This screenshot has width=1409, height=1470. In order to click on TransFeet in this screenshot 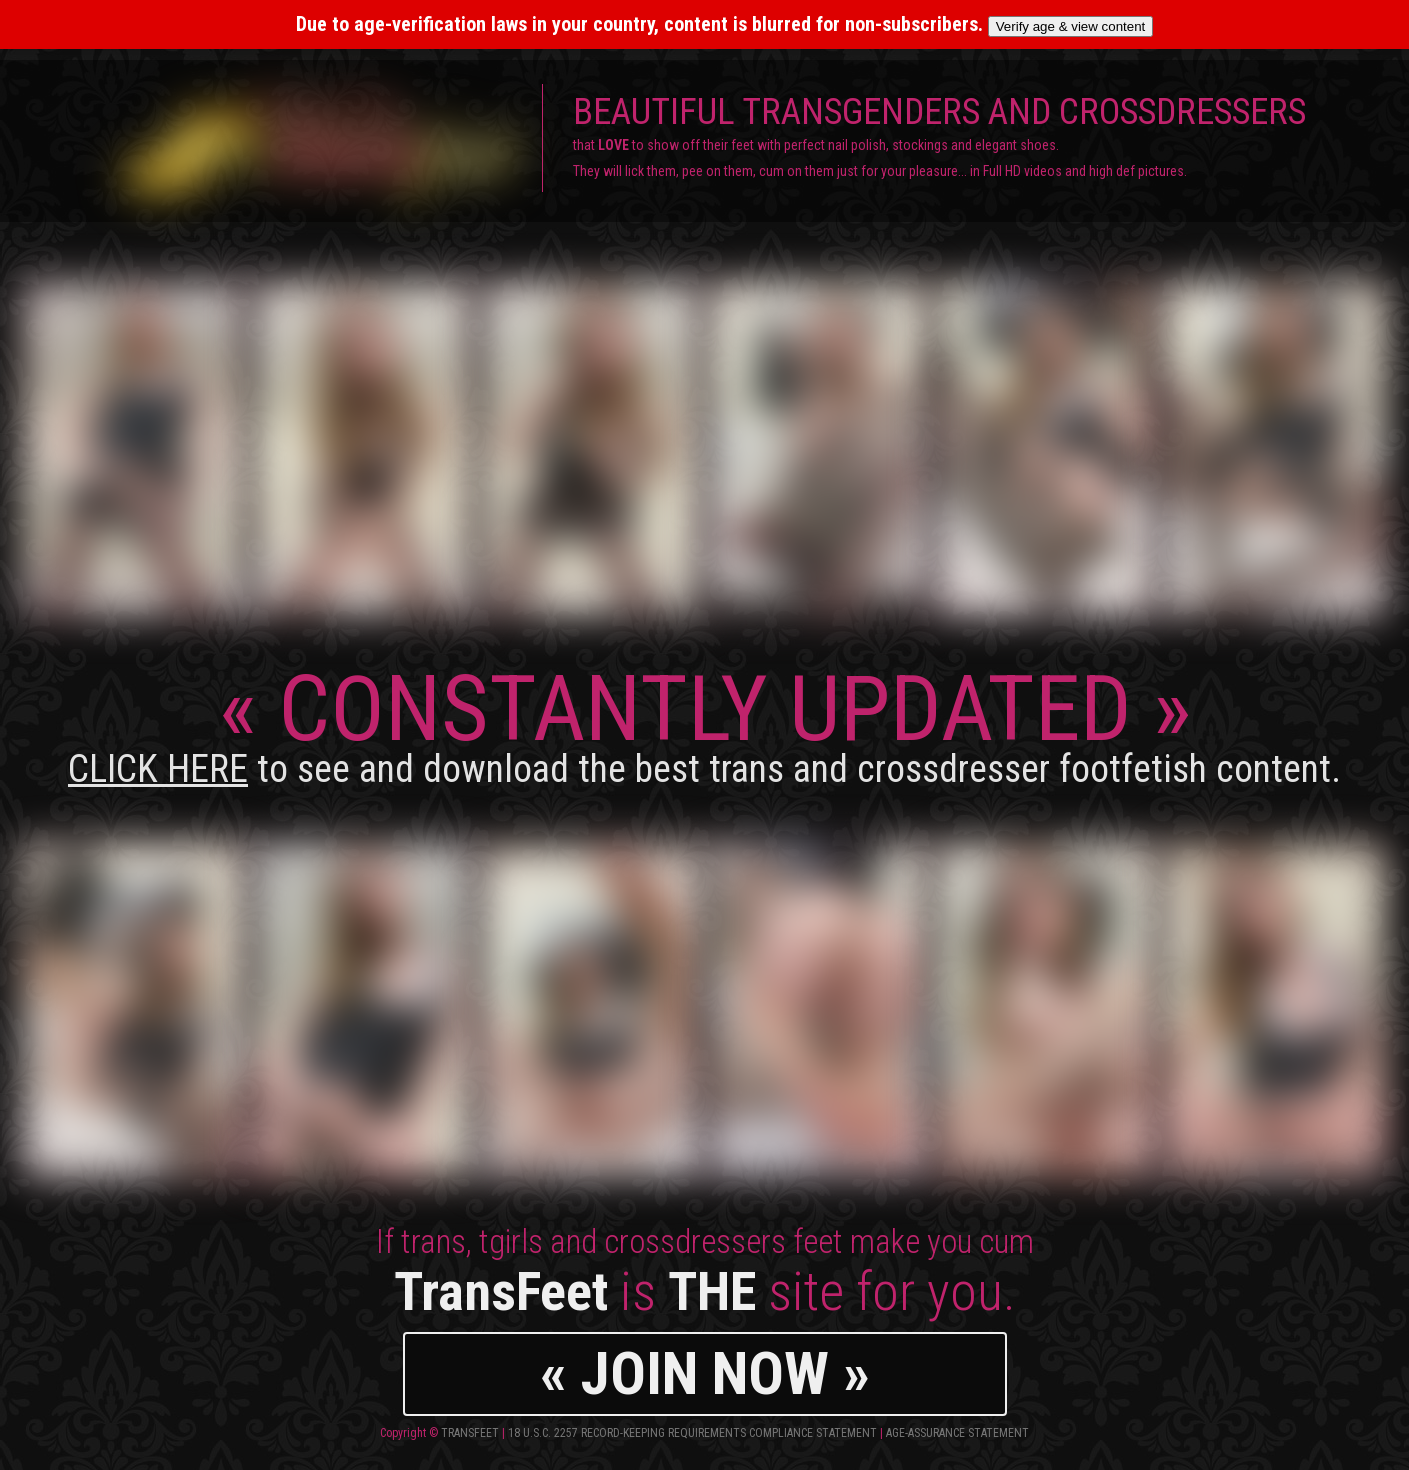, I will do `click(470, 1433)`.